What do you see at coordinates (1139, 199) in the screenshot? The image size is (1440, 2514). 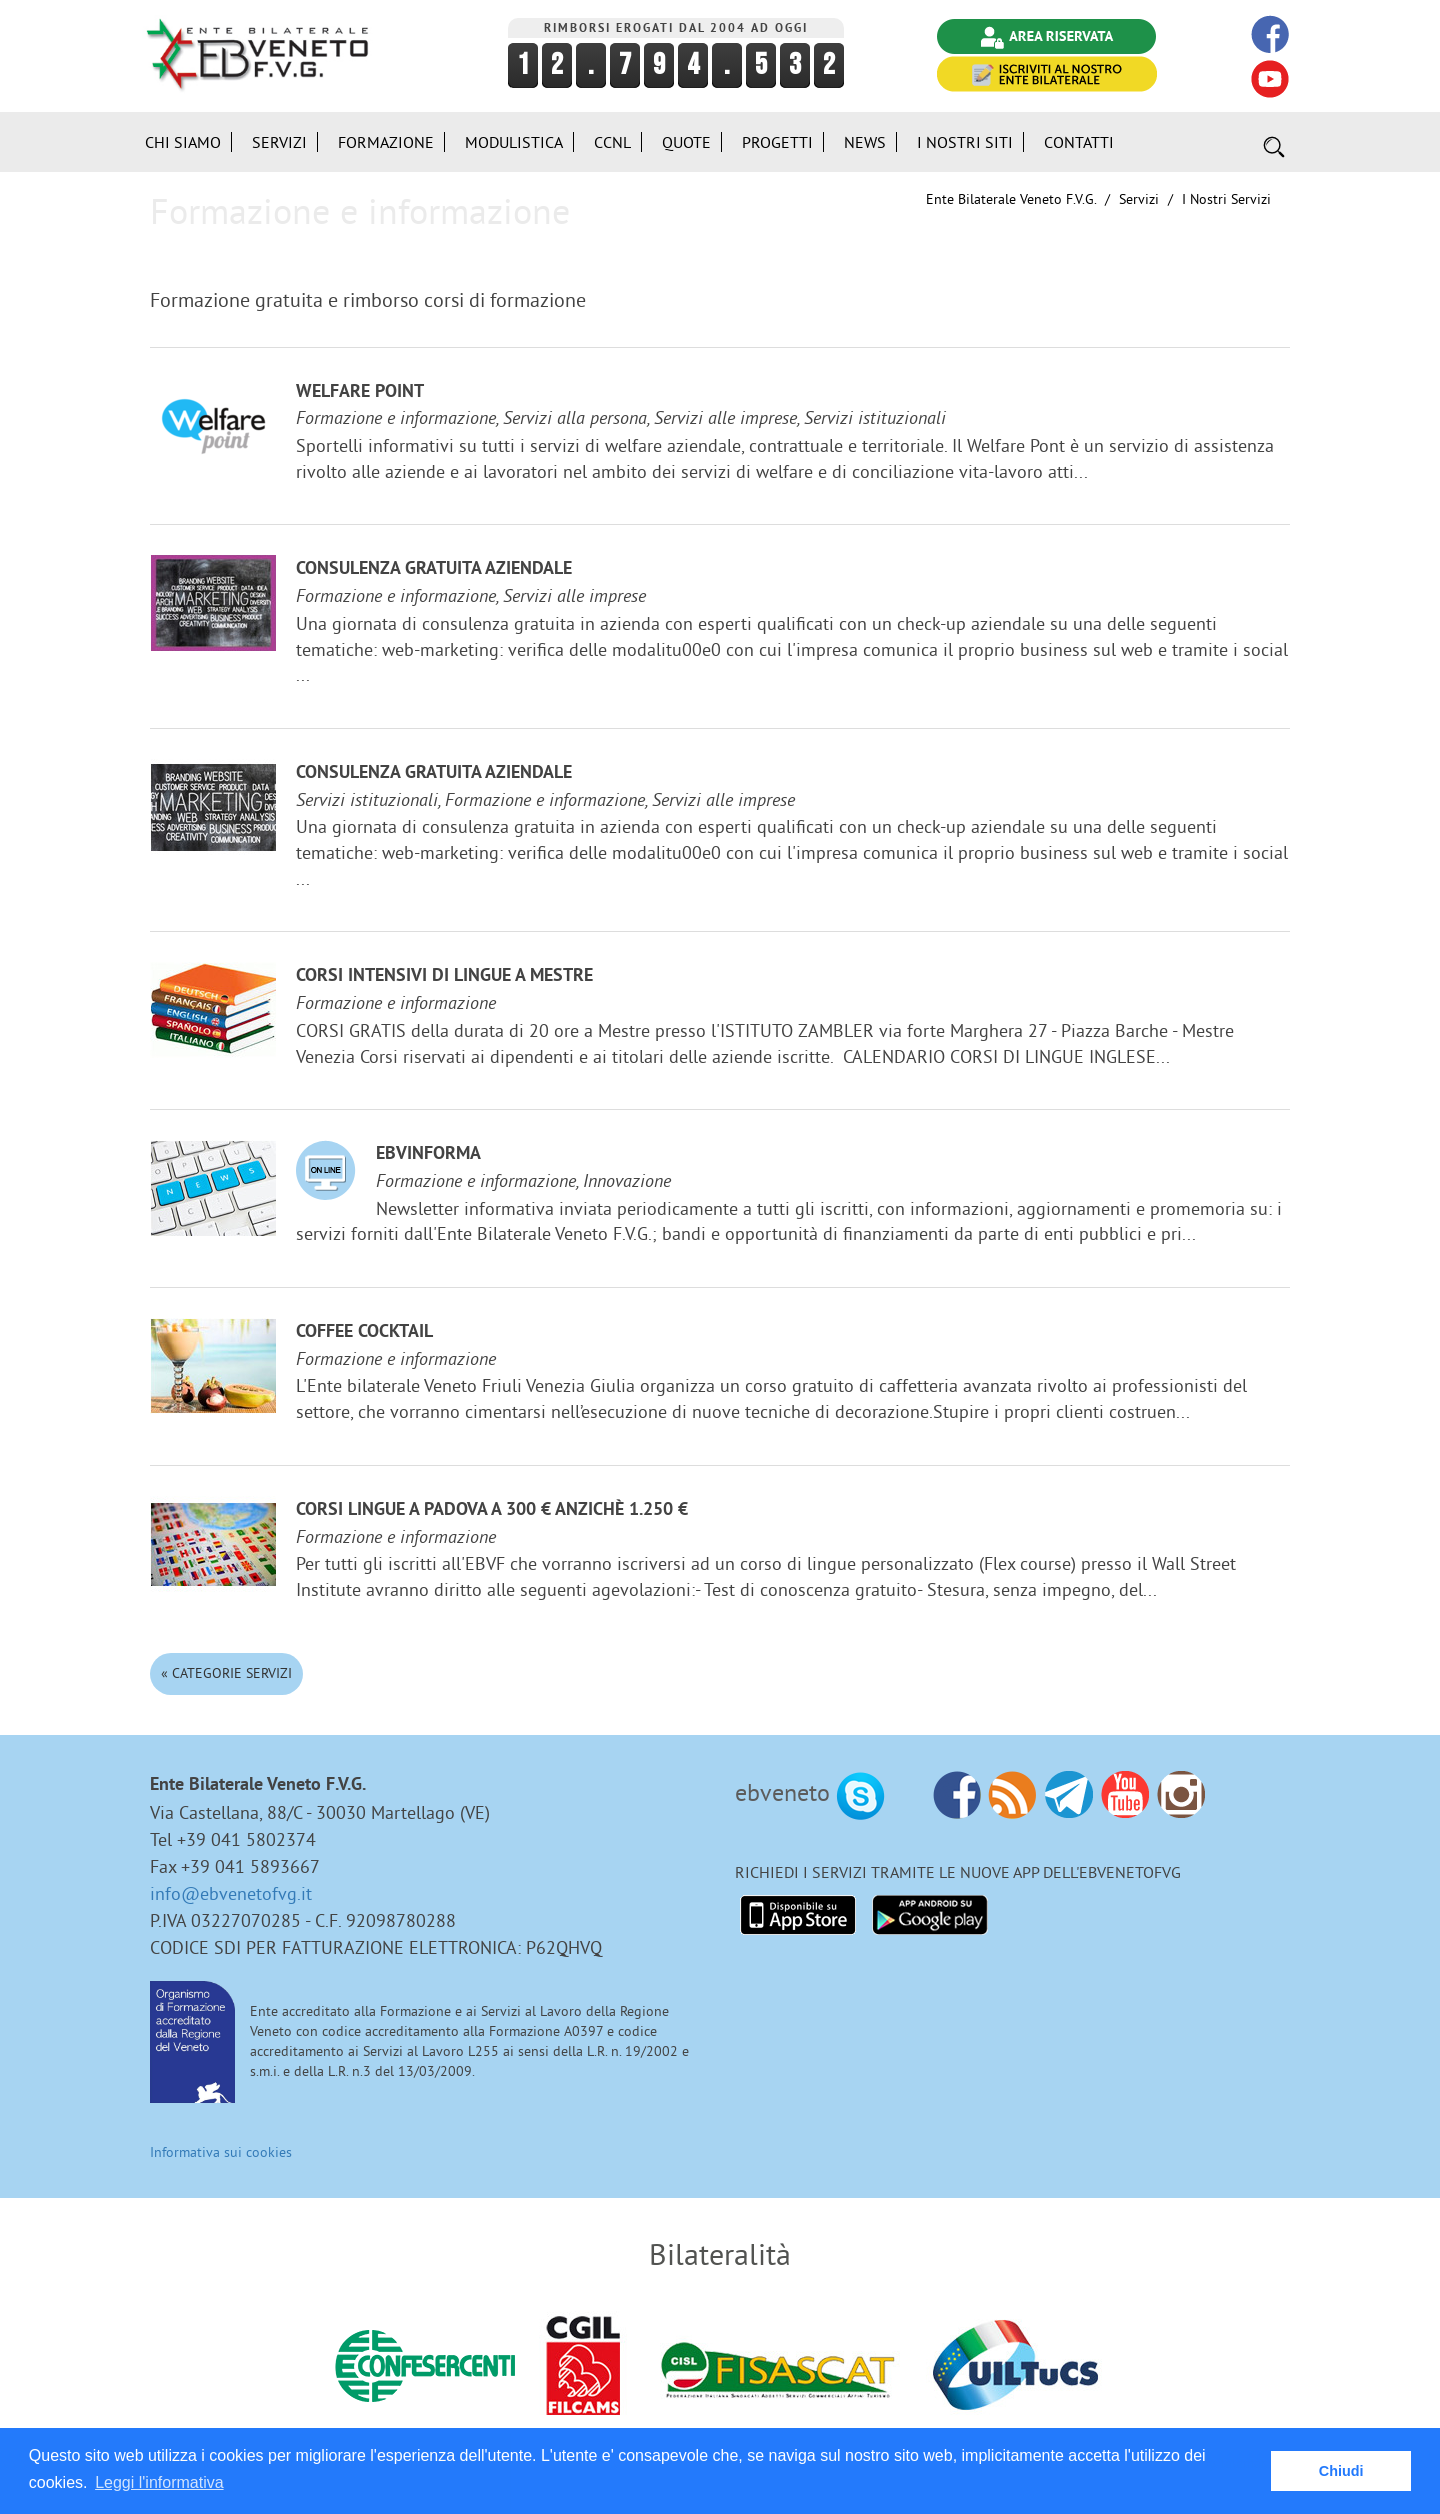 I see `Servizi` at bounding box center [1139, 199].